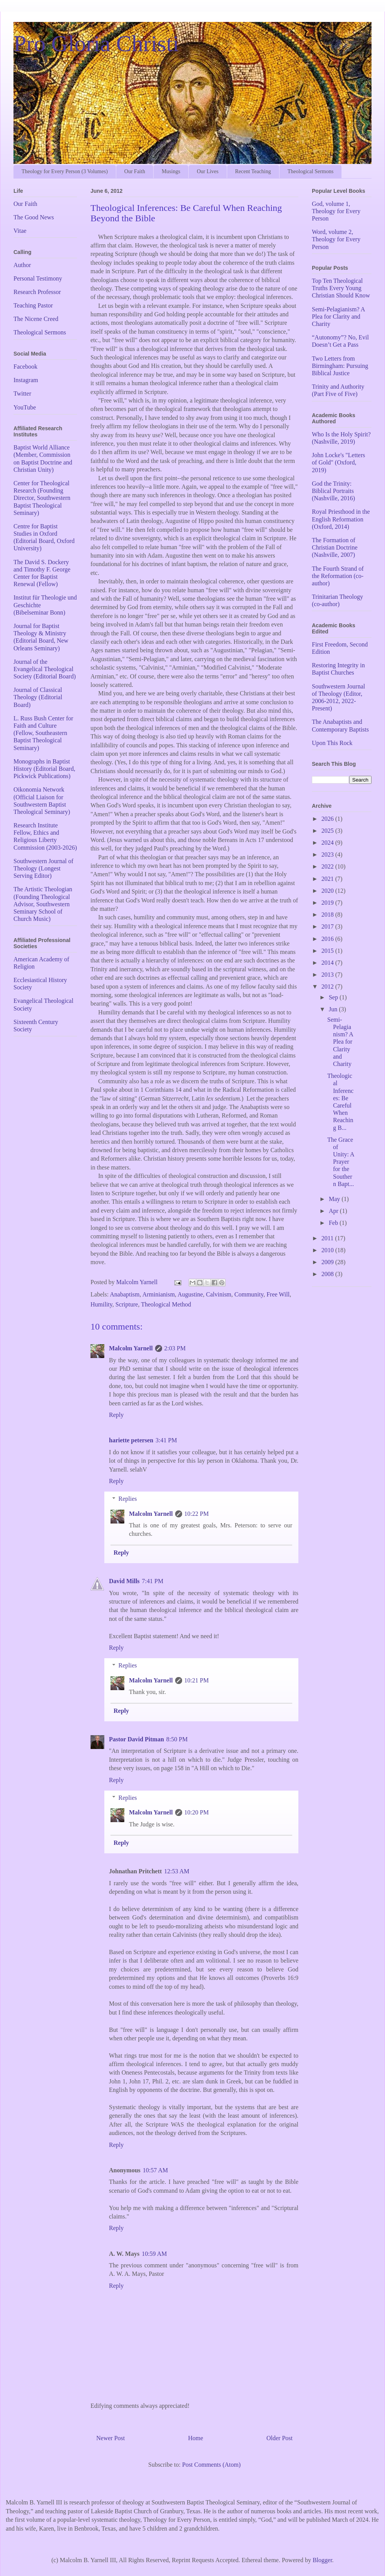 Image resolution: width=385 pixels, height=2576 pixels. Describe the element at coordinates (278, 1294) in the screenshot. I see `Free Will` at that location.